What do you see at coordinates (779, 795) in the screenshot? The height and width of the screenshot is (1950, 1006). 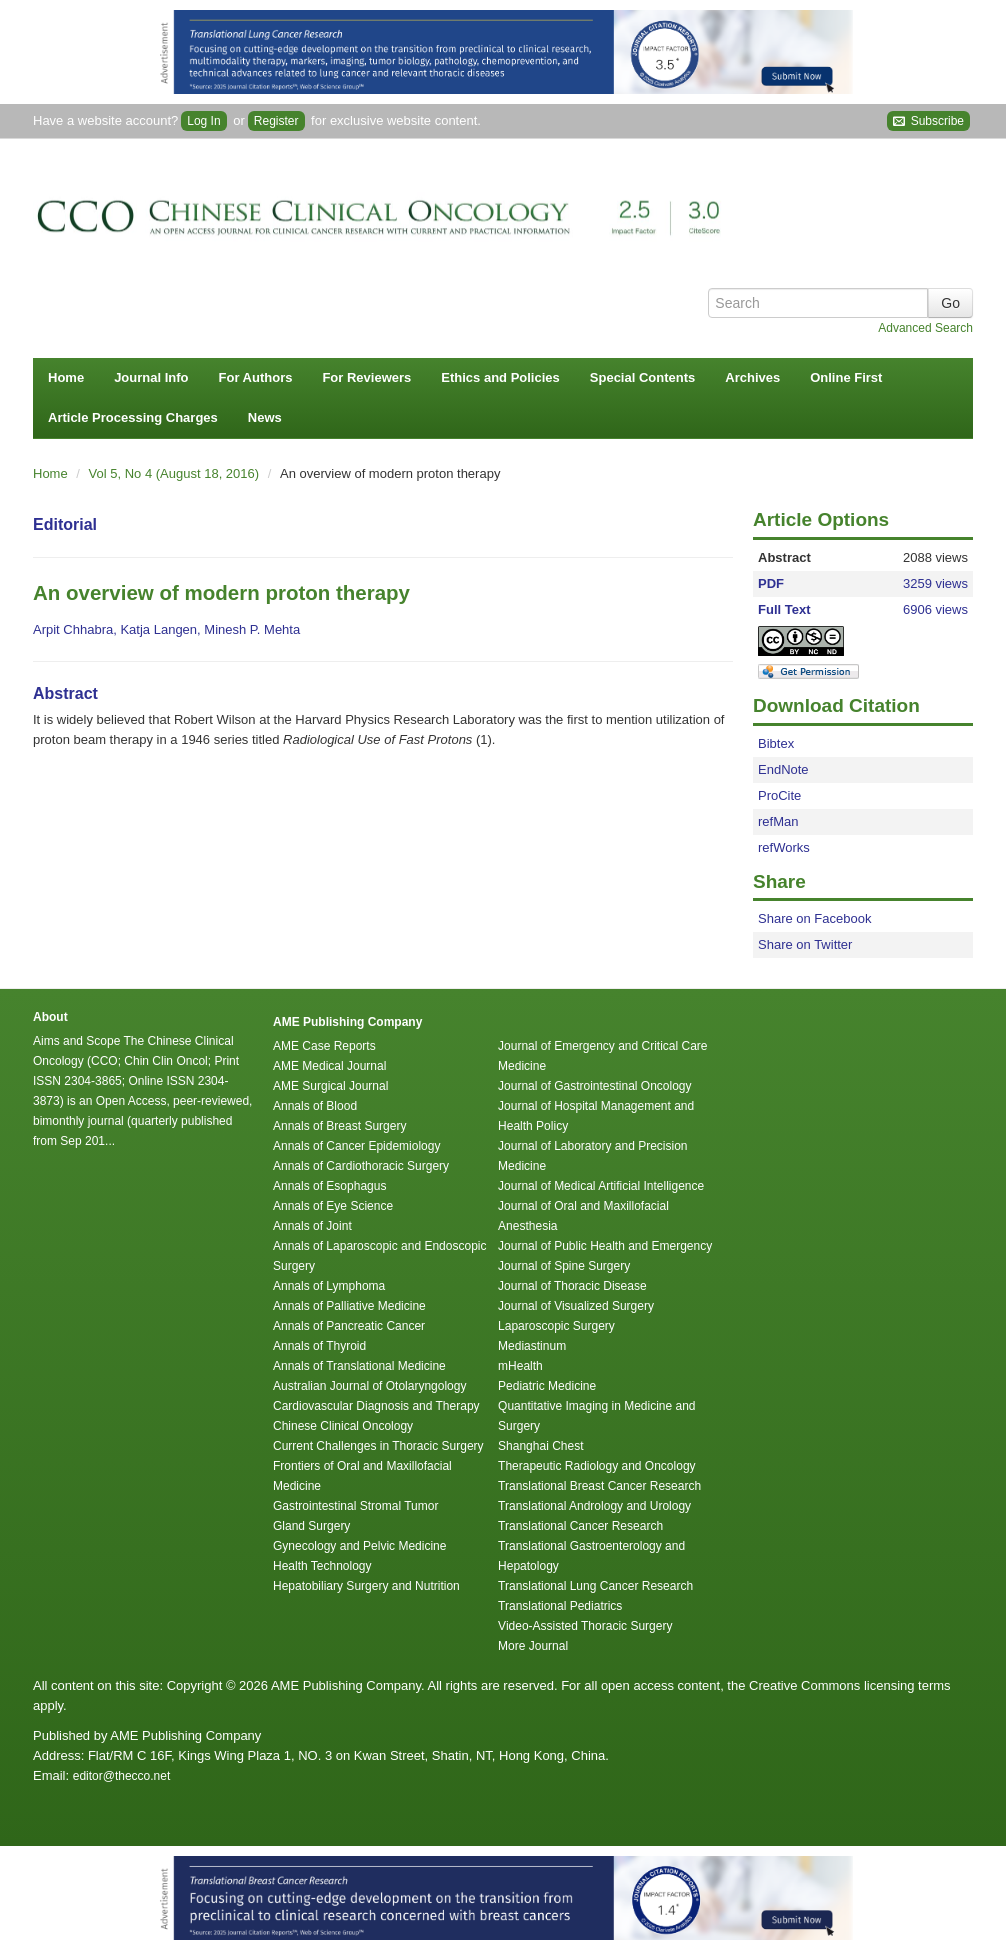 I see `ProCite` at bounding box center [779, 795].